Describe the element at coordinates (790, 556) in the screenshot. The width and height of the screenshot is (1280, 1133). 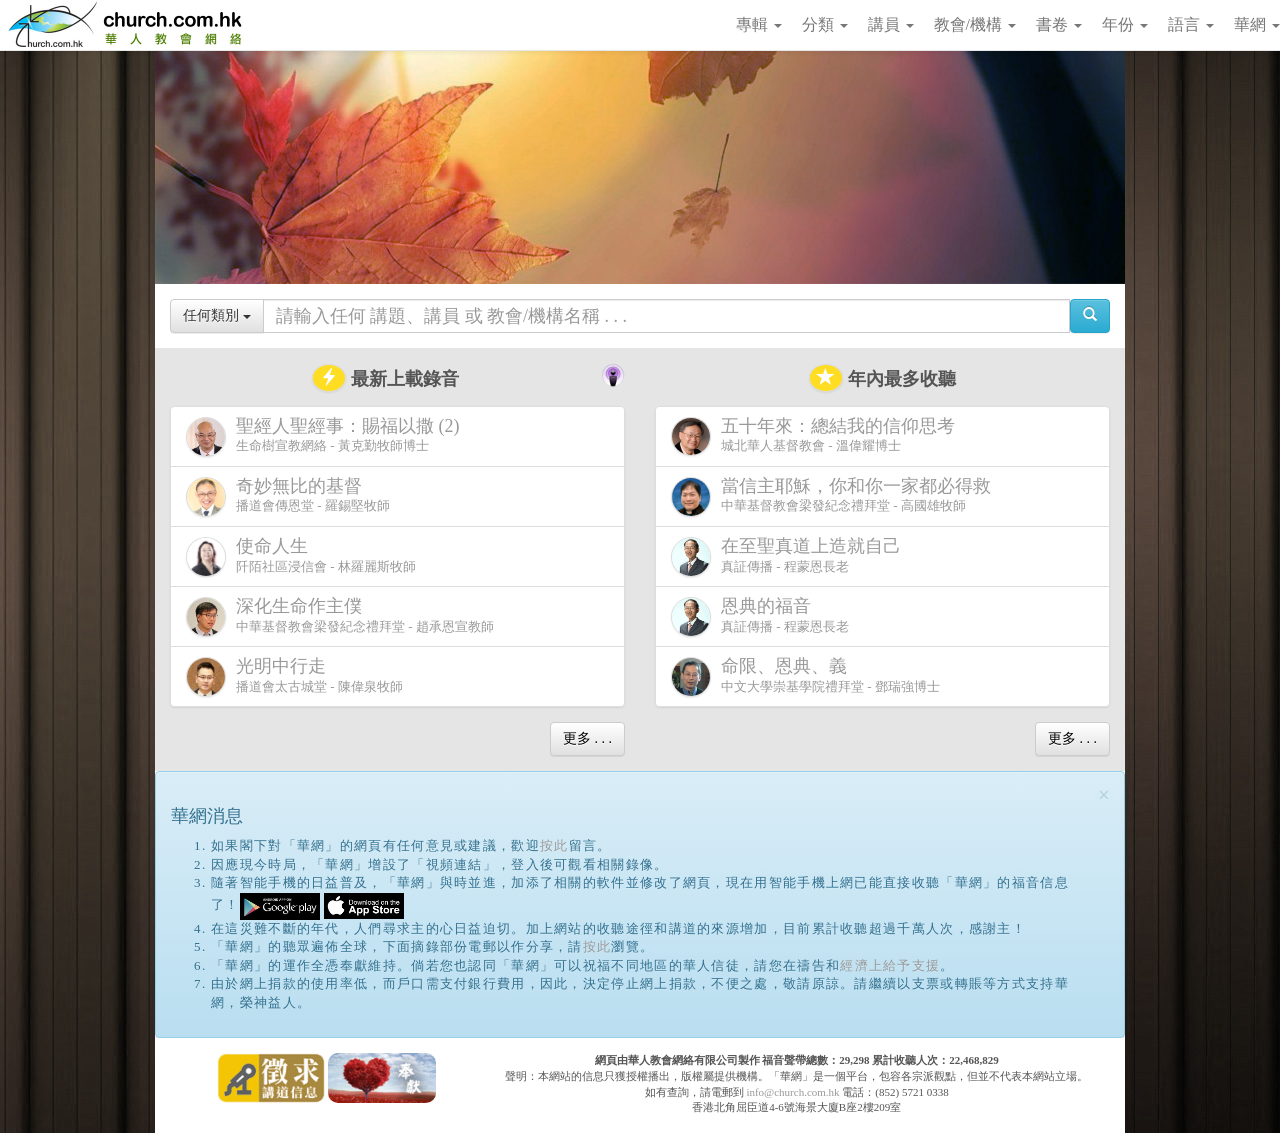
I see `真証傳播 - 程蒙恩長老` at that location.